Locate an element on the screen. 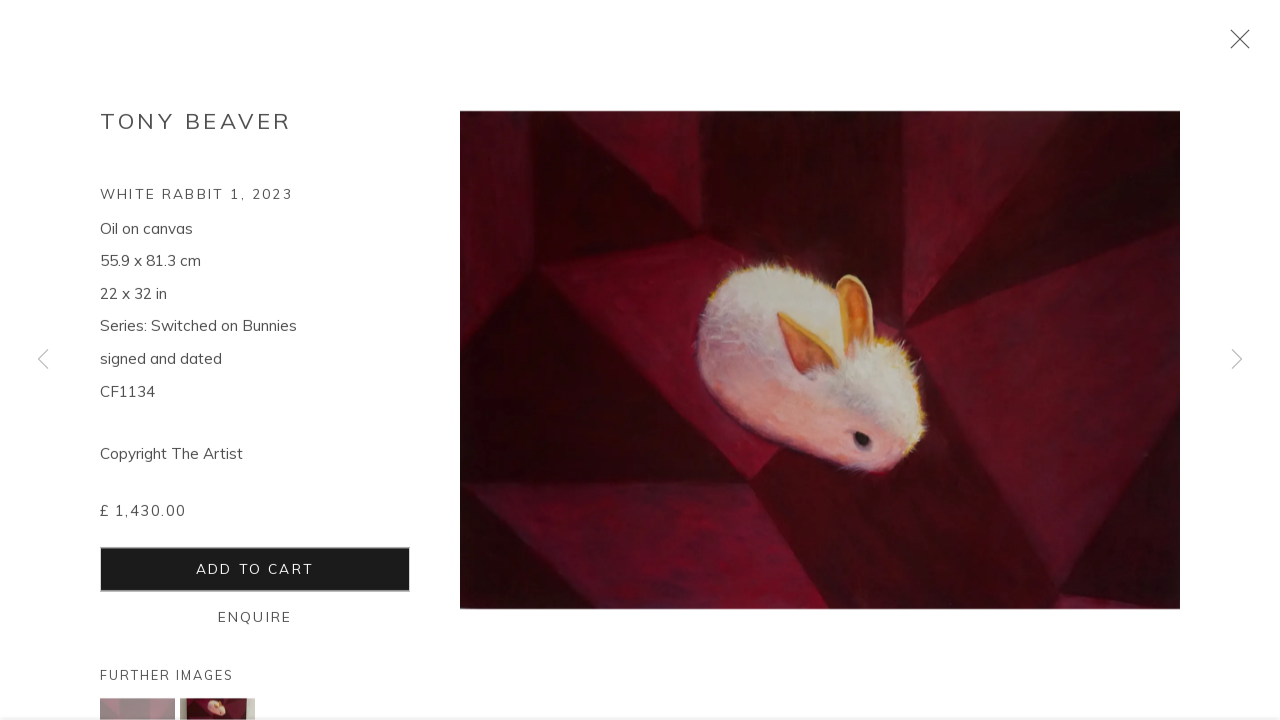 The image size is (1280, 720). Previous [button] is located at coordinates (43, 360).